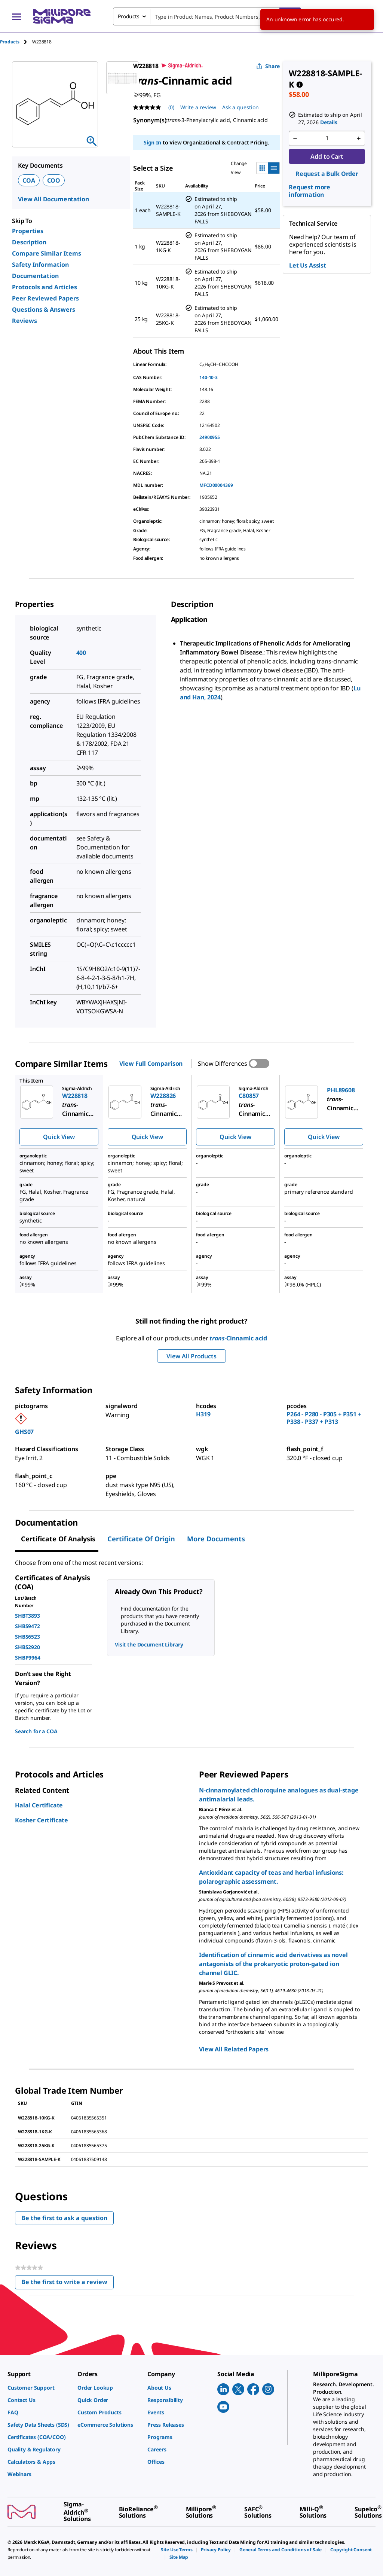  Describe the element at coordinates (327, 138) in the screenshot. I see `[p&a-quantity-input]` at that location.